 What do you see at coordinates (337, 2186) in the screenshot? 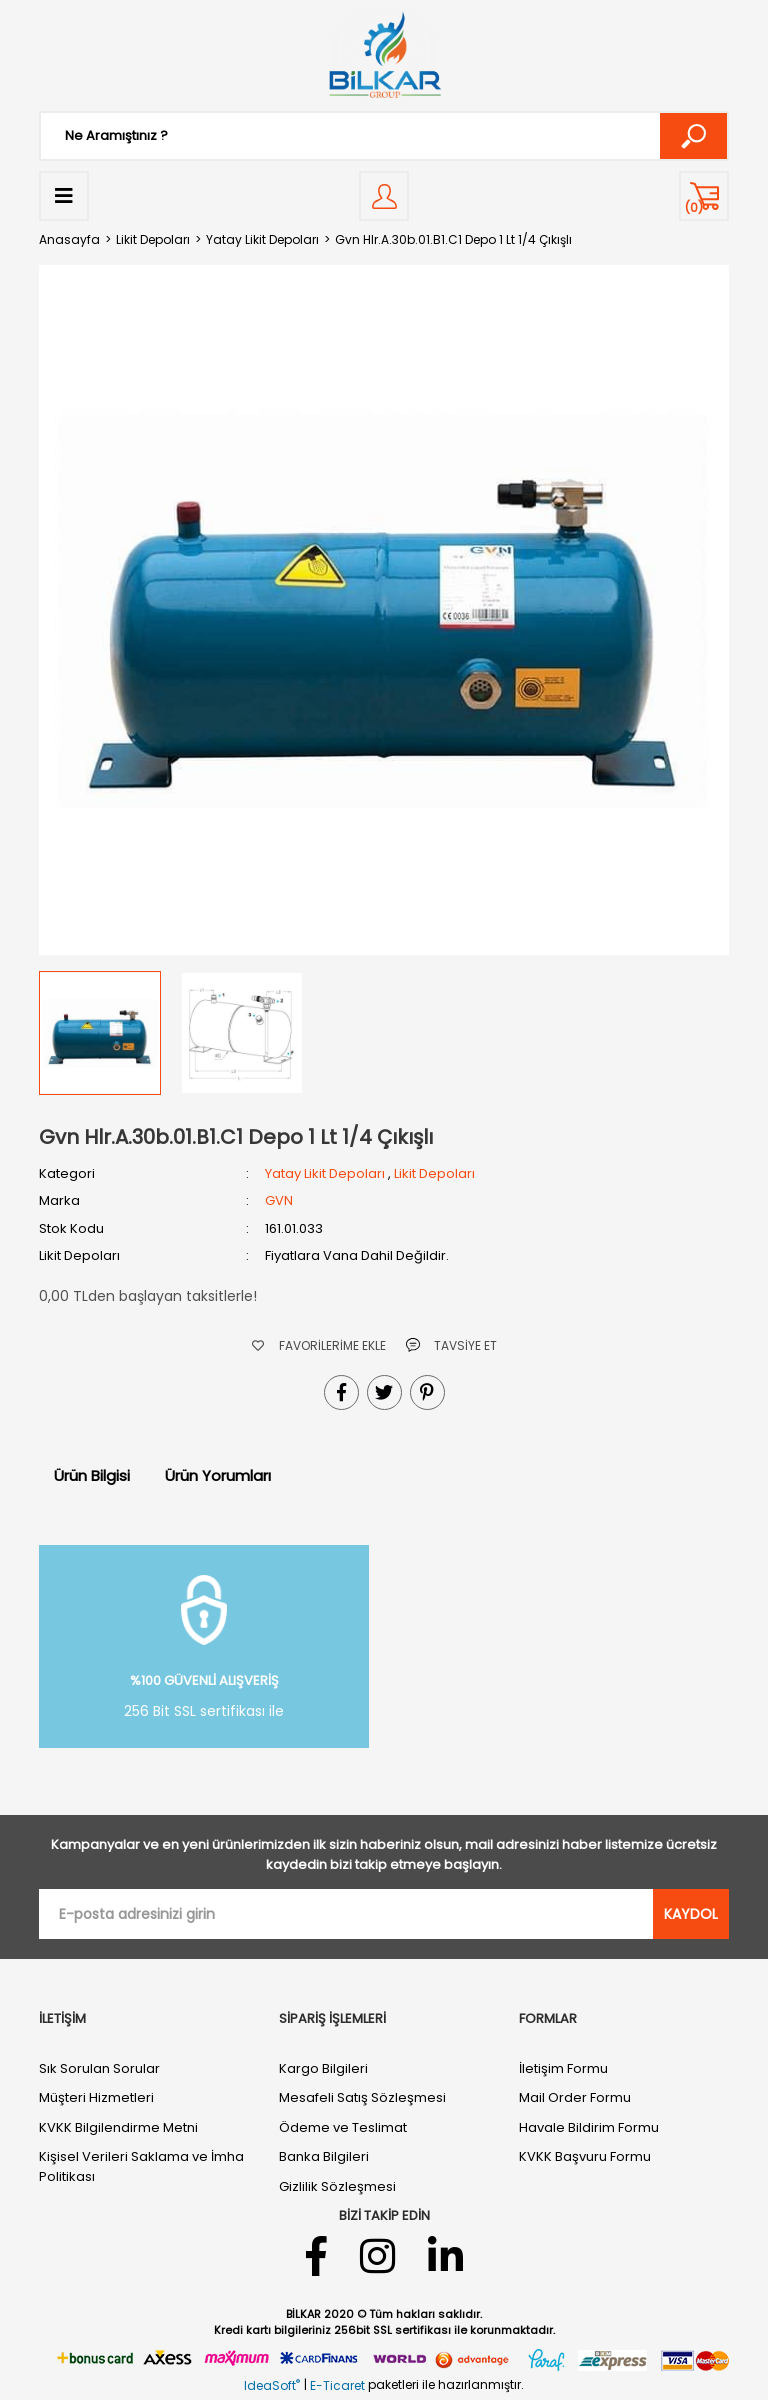
I see `Gizlilik Sözleşmesi` at bounding box center [337, 2186].